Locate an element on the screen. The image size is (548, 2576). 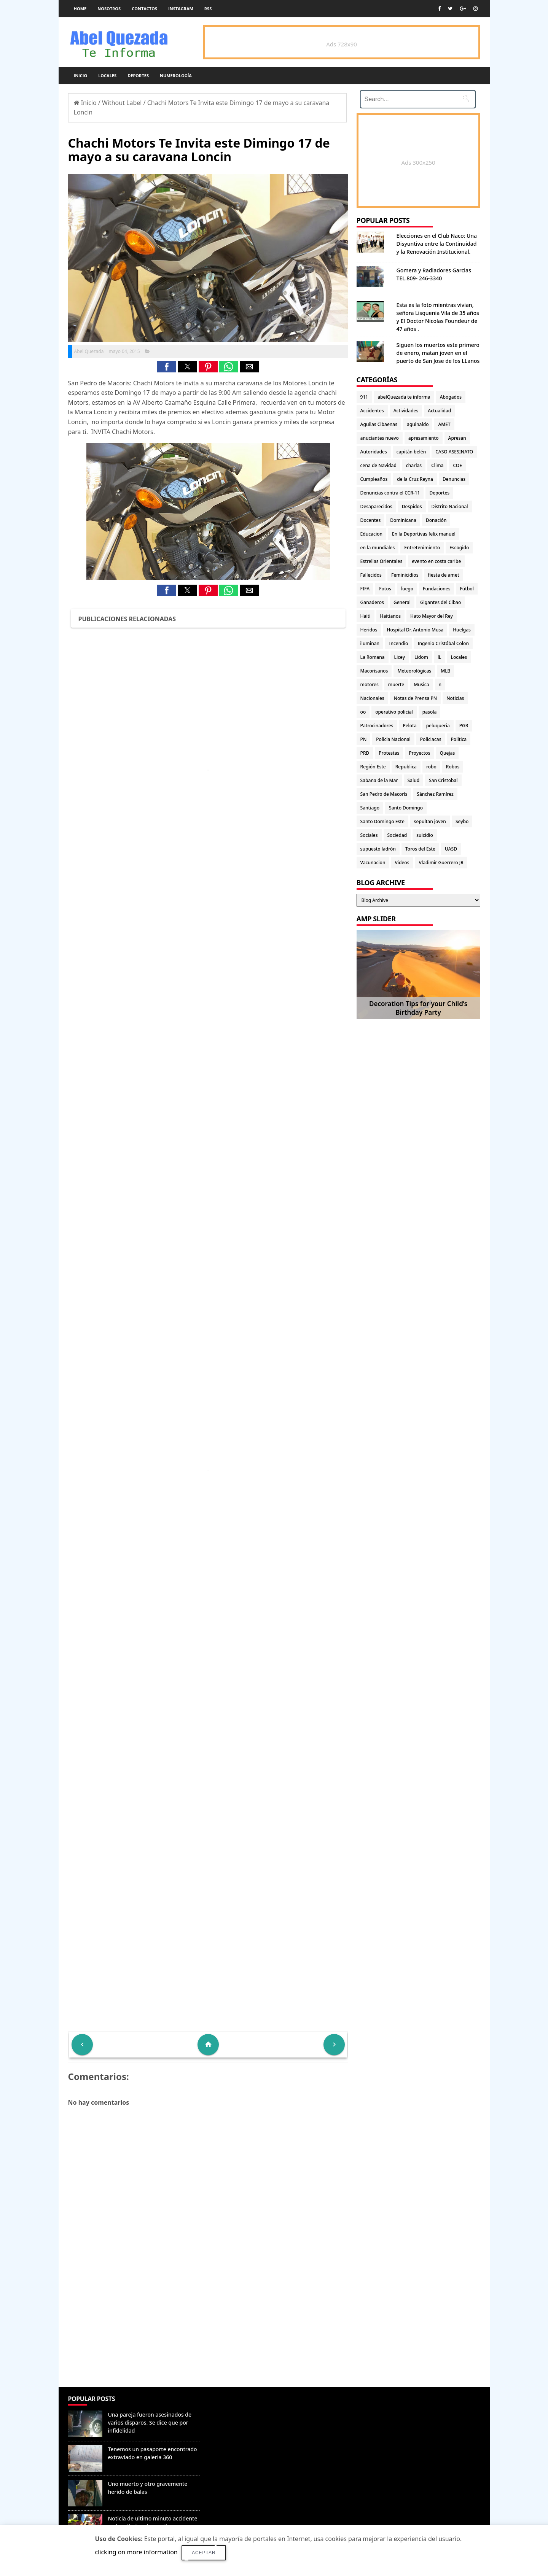
CASO ASESINATO is located at coordinates (454, 451).